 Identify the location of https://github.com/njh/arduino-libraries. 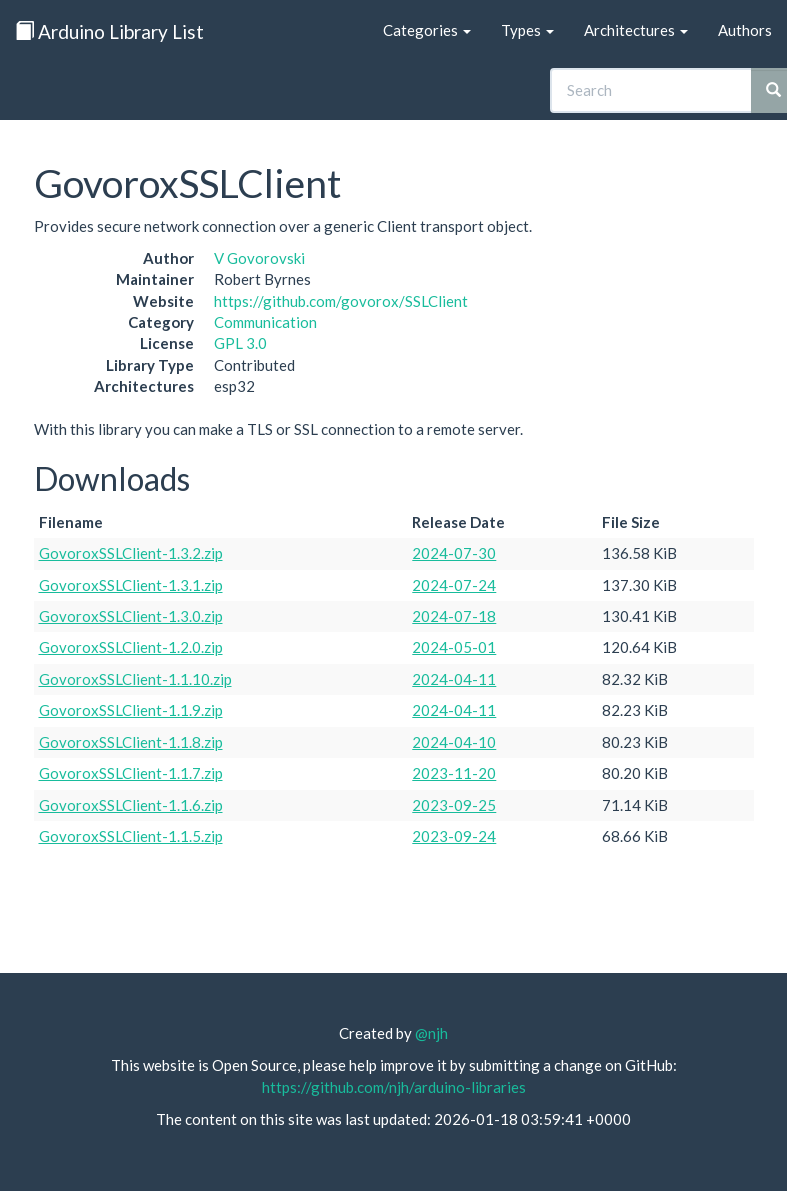
(394, 1087).